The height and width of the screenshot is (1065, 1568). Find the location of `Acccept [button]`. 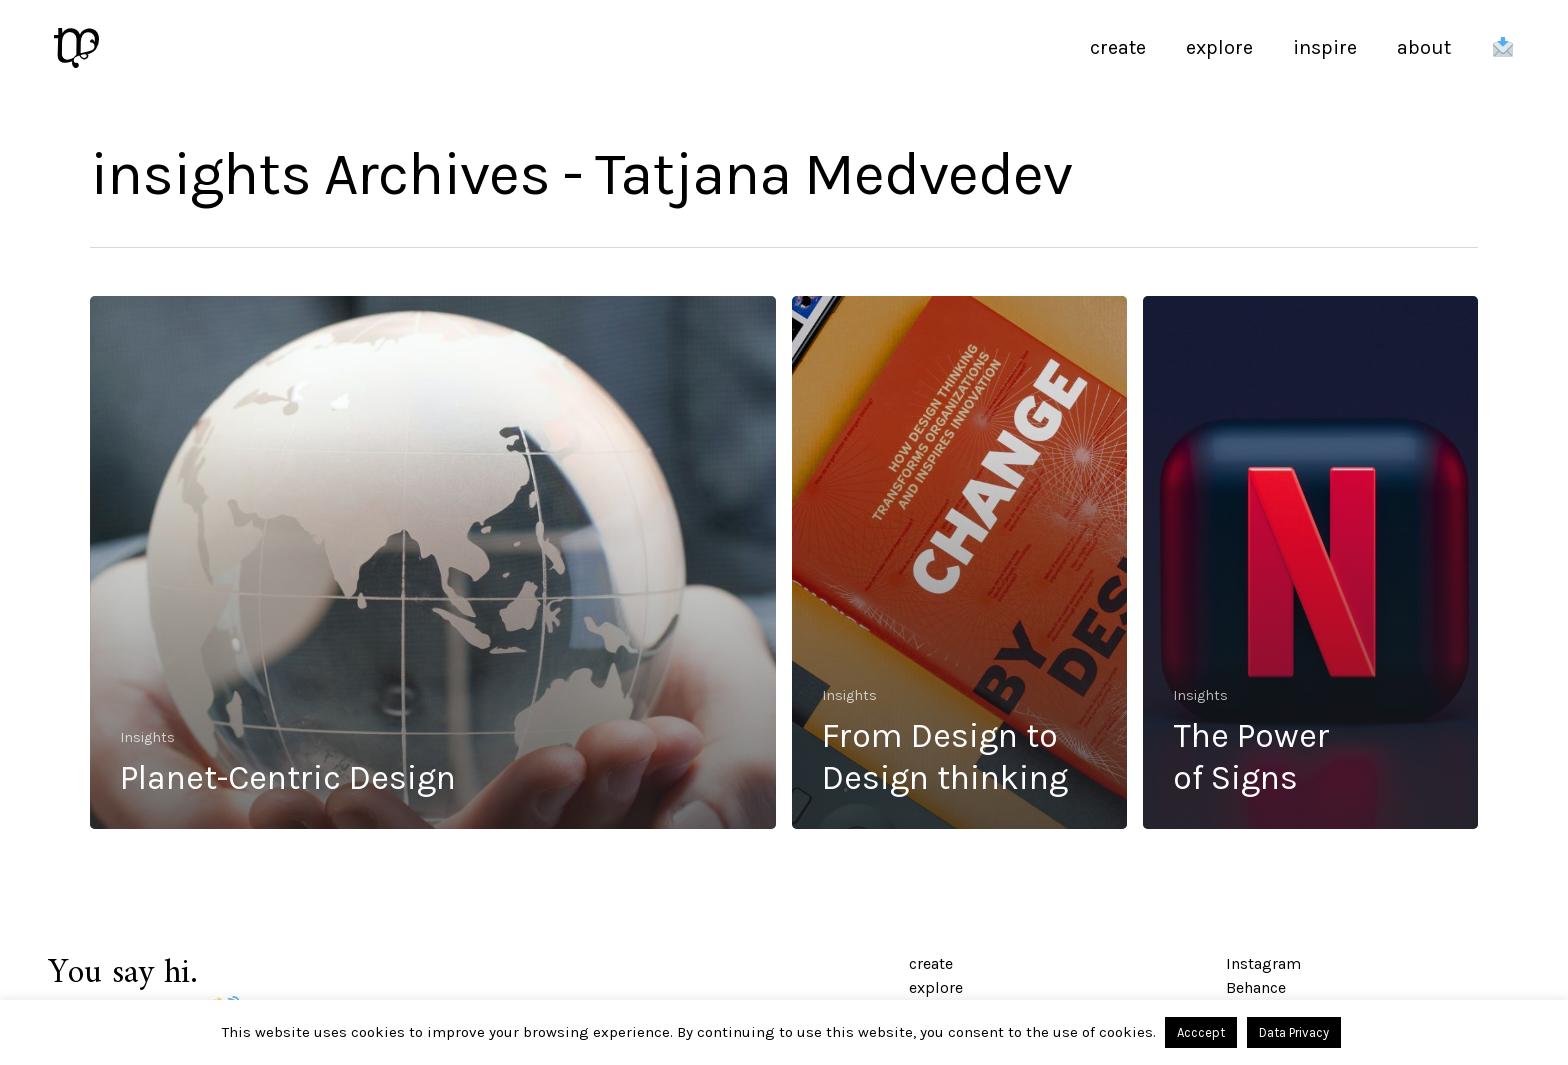

Acccept [button] is located at coordinates (1201, 1032).